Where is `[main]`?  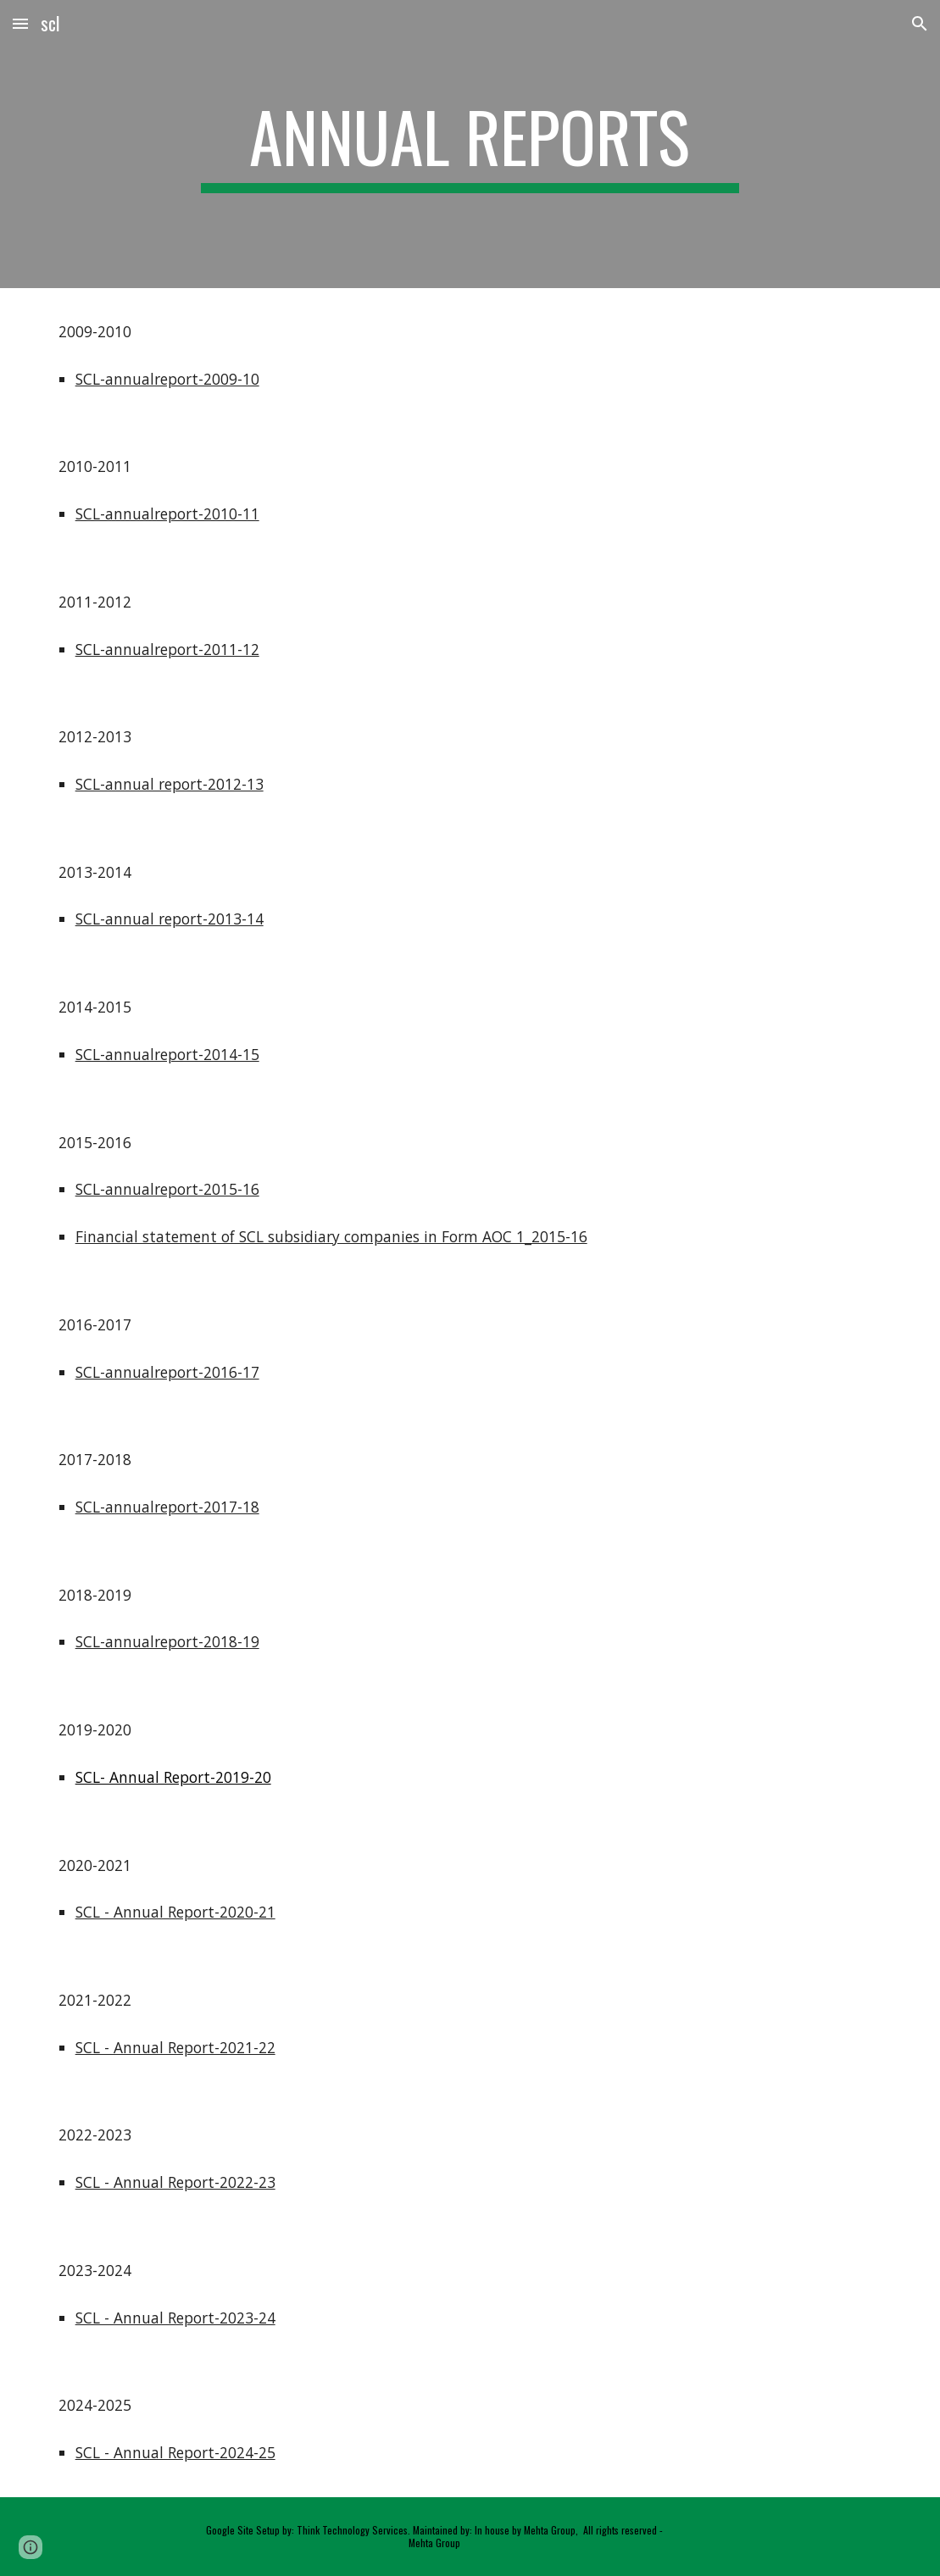
[main] is located at coordinates (469, 144).